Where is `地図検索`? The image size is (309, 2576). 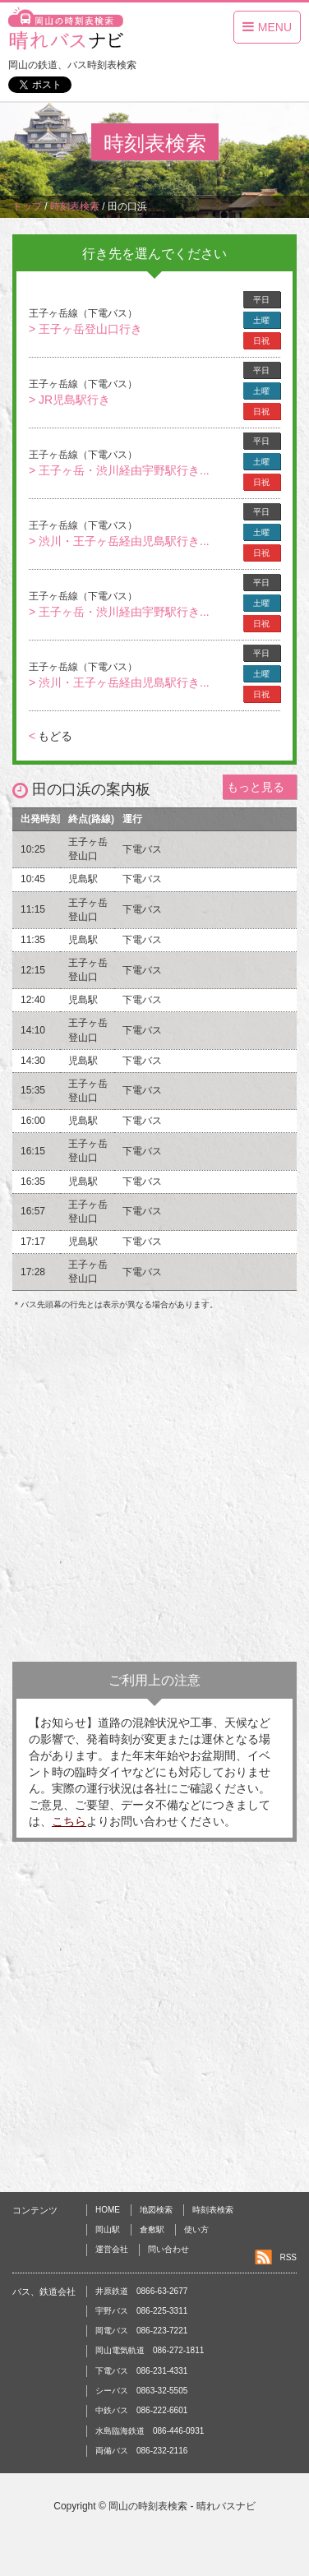
地図検索 is located at coordinates (156, 2209).